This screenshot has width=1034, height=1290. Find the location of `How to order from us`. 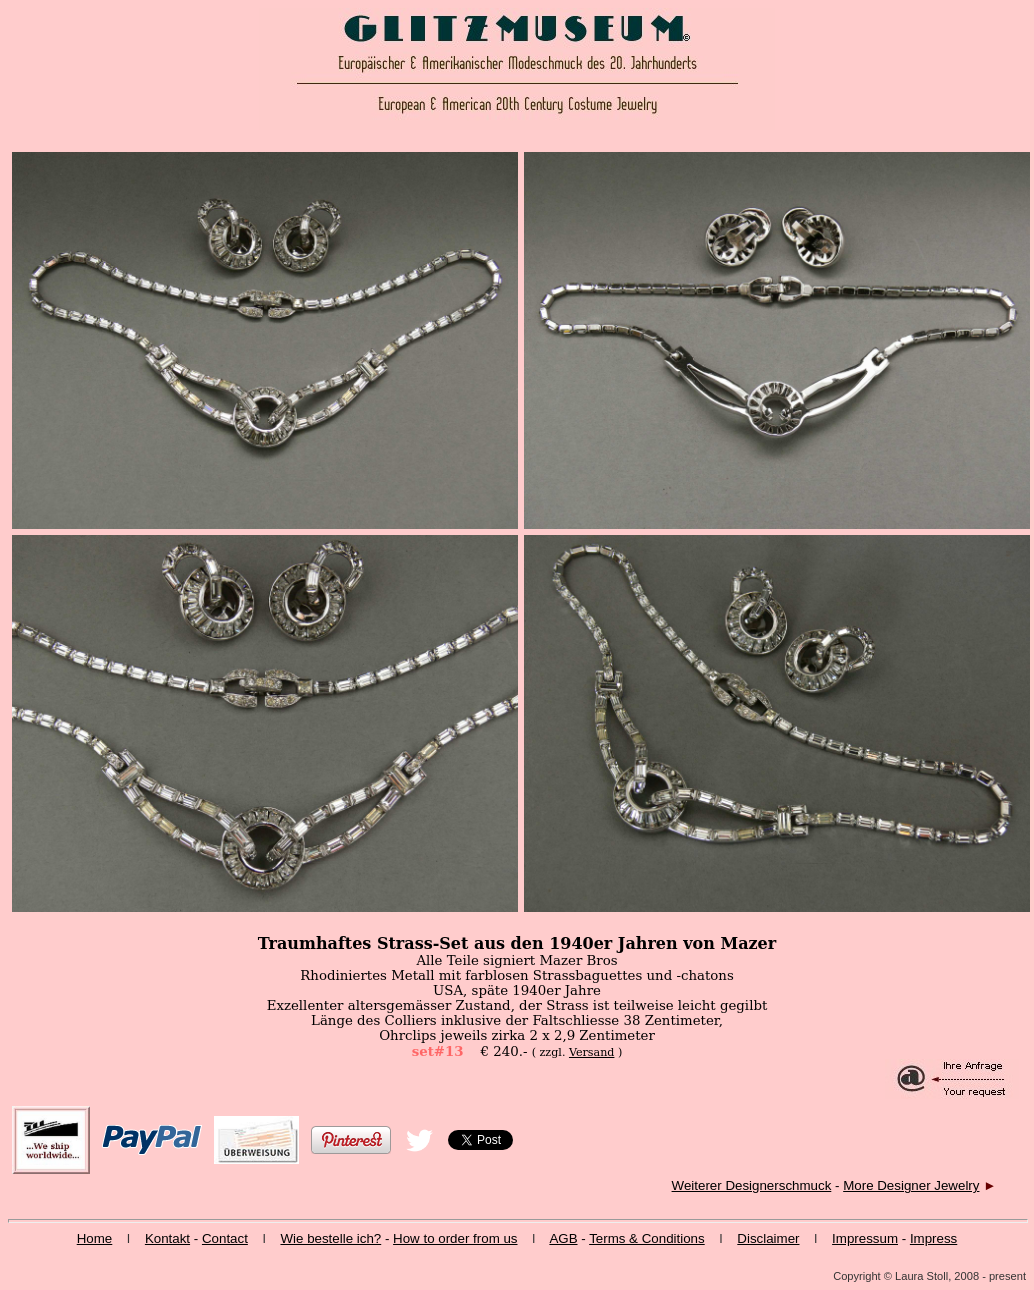

How to order from us is located at coordinates (455, 1238).